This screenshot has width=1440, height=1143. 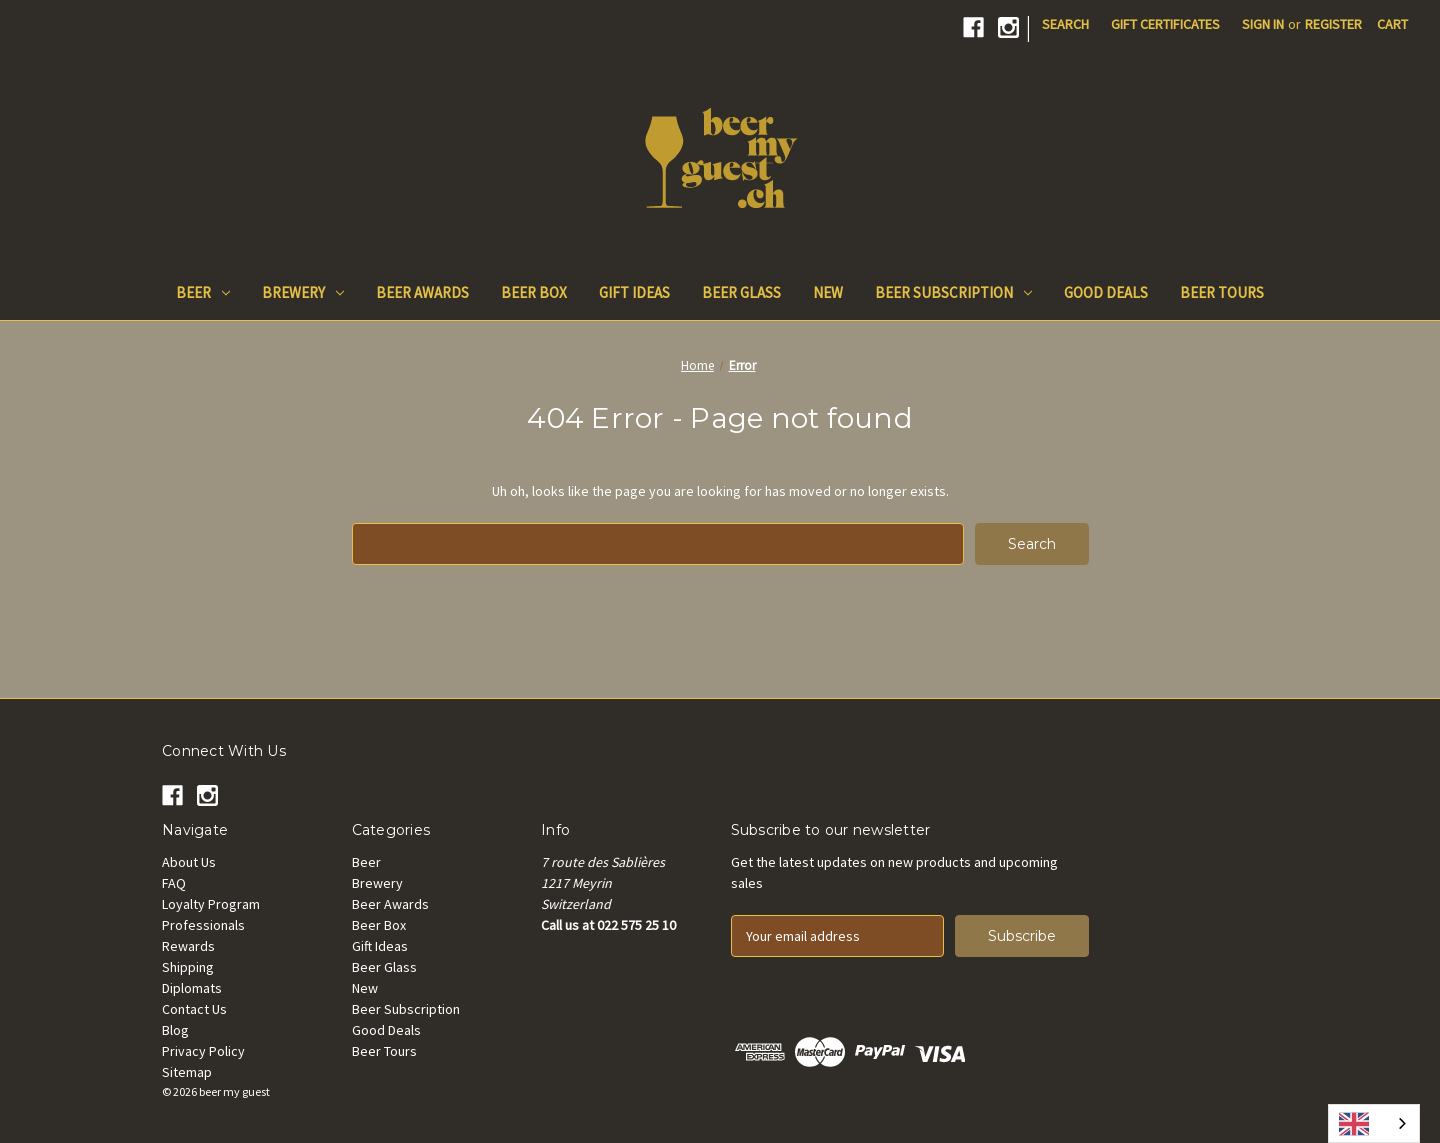 I want to click on Loyalty Program, so click(x=211, y=904).